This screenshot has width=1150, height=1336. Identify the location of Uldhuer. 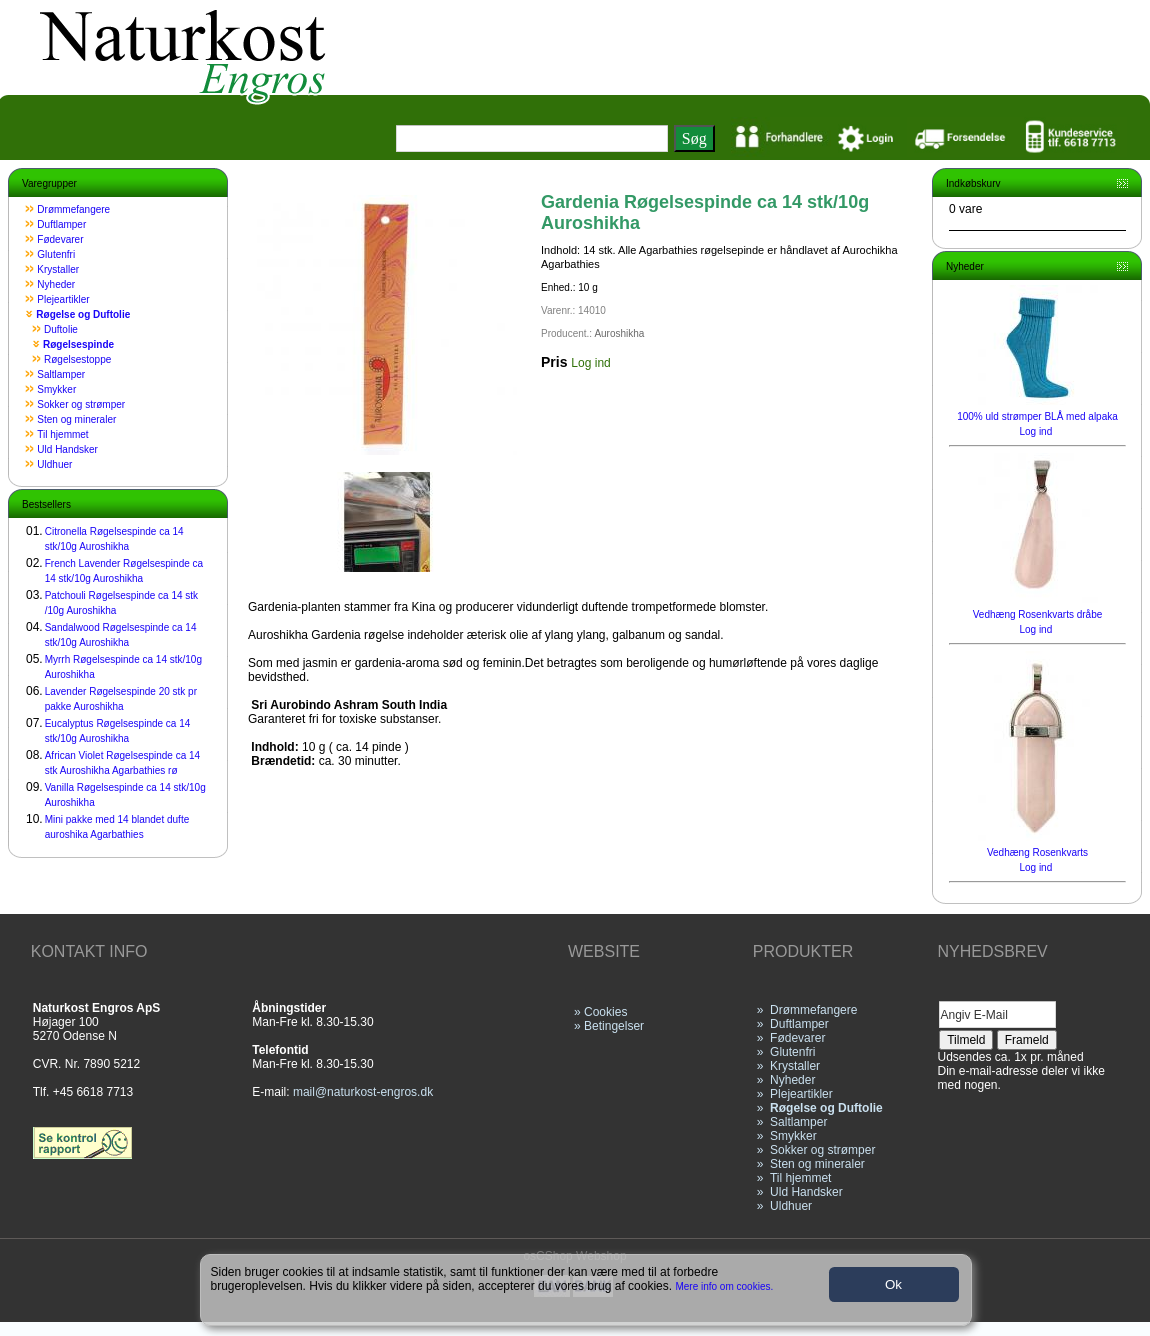
(54, 464).